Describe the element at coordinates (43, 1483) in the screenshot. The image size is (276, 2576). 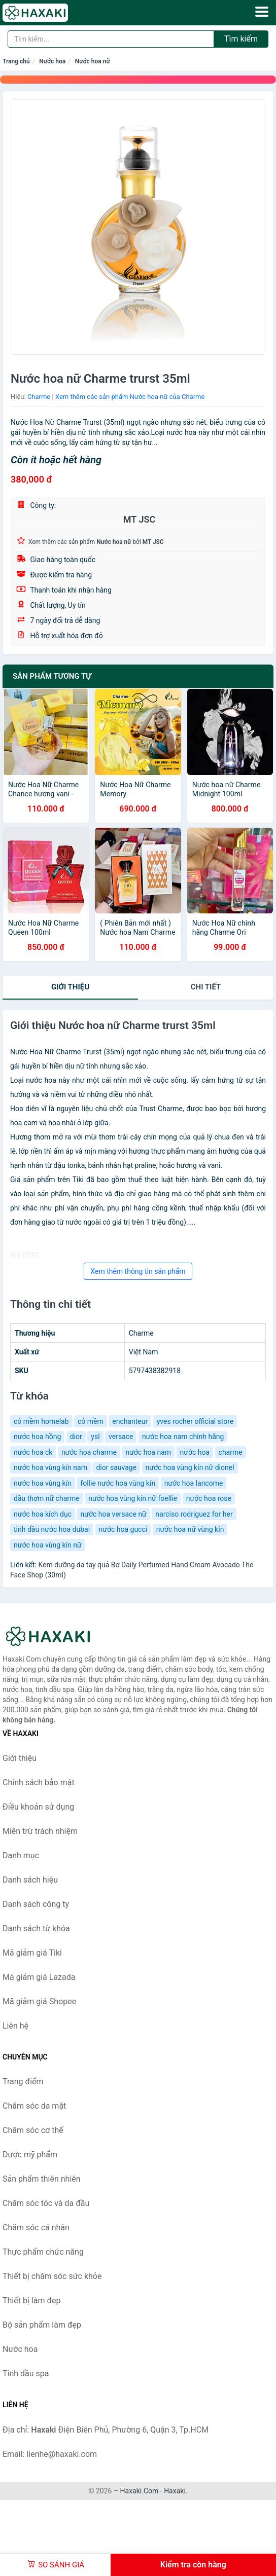
I see `nước hoa vùng kín` at that location.